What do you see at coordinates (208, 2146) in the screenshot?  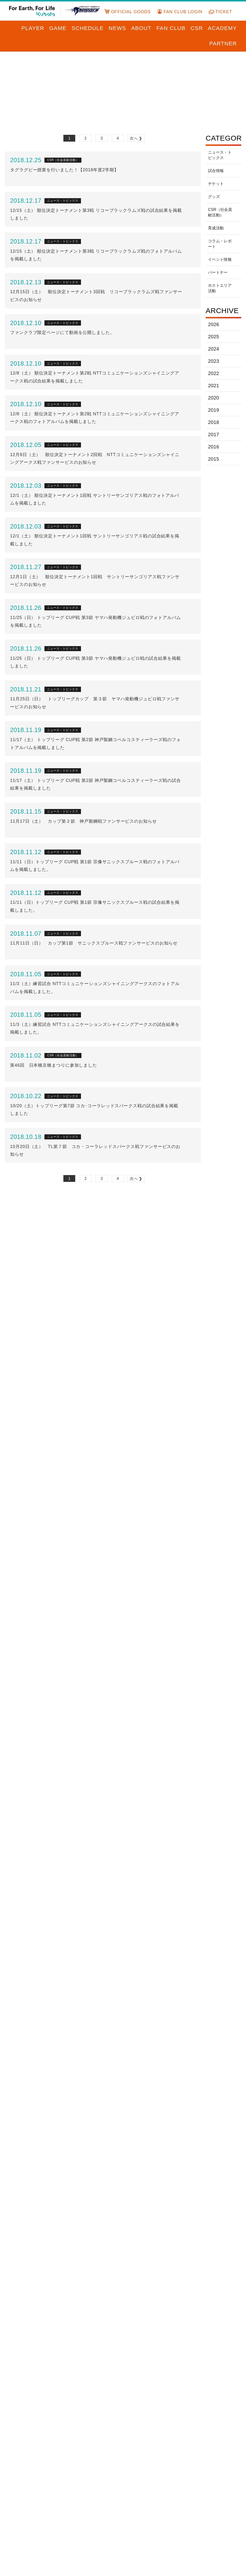 I see `有限会社辻元設備工業` at bounding box center [208, 2146].